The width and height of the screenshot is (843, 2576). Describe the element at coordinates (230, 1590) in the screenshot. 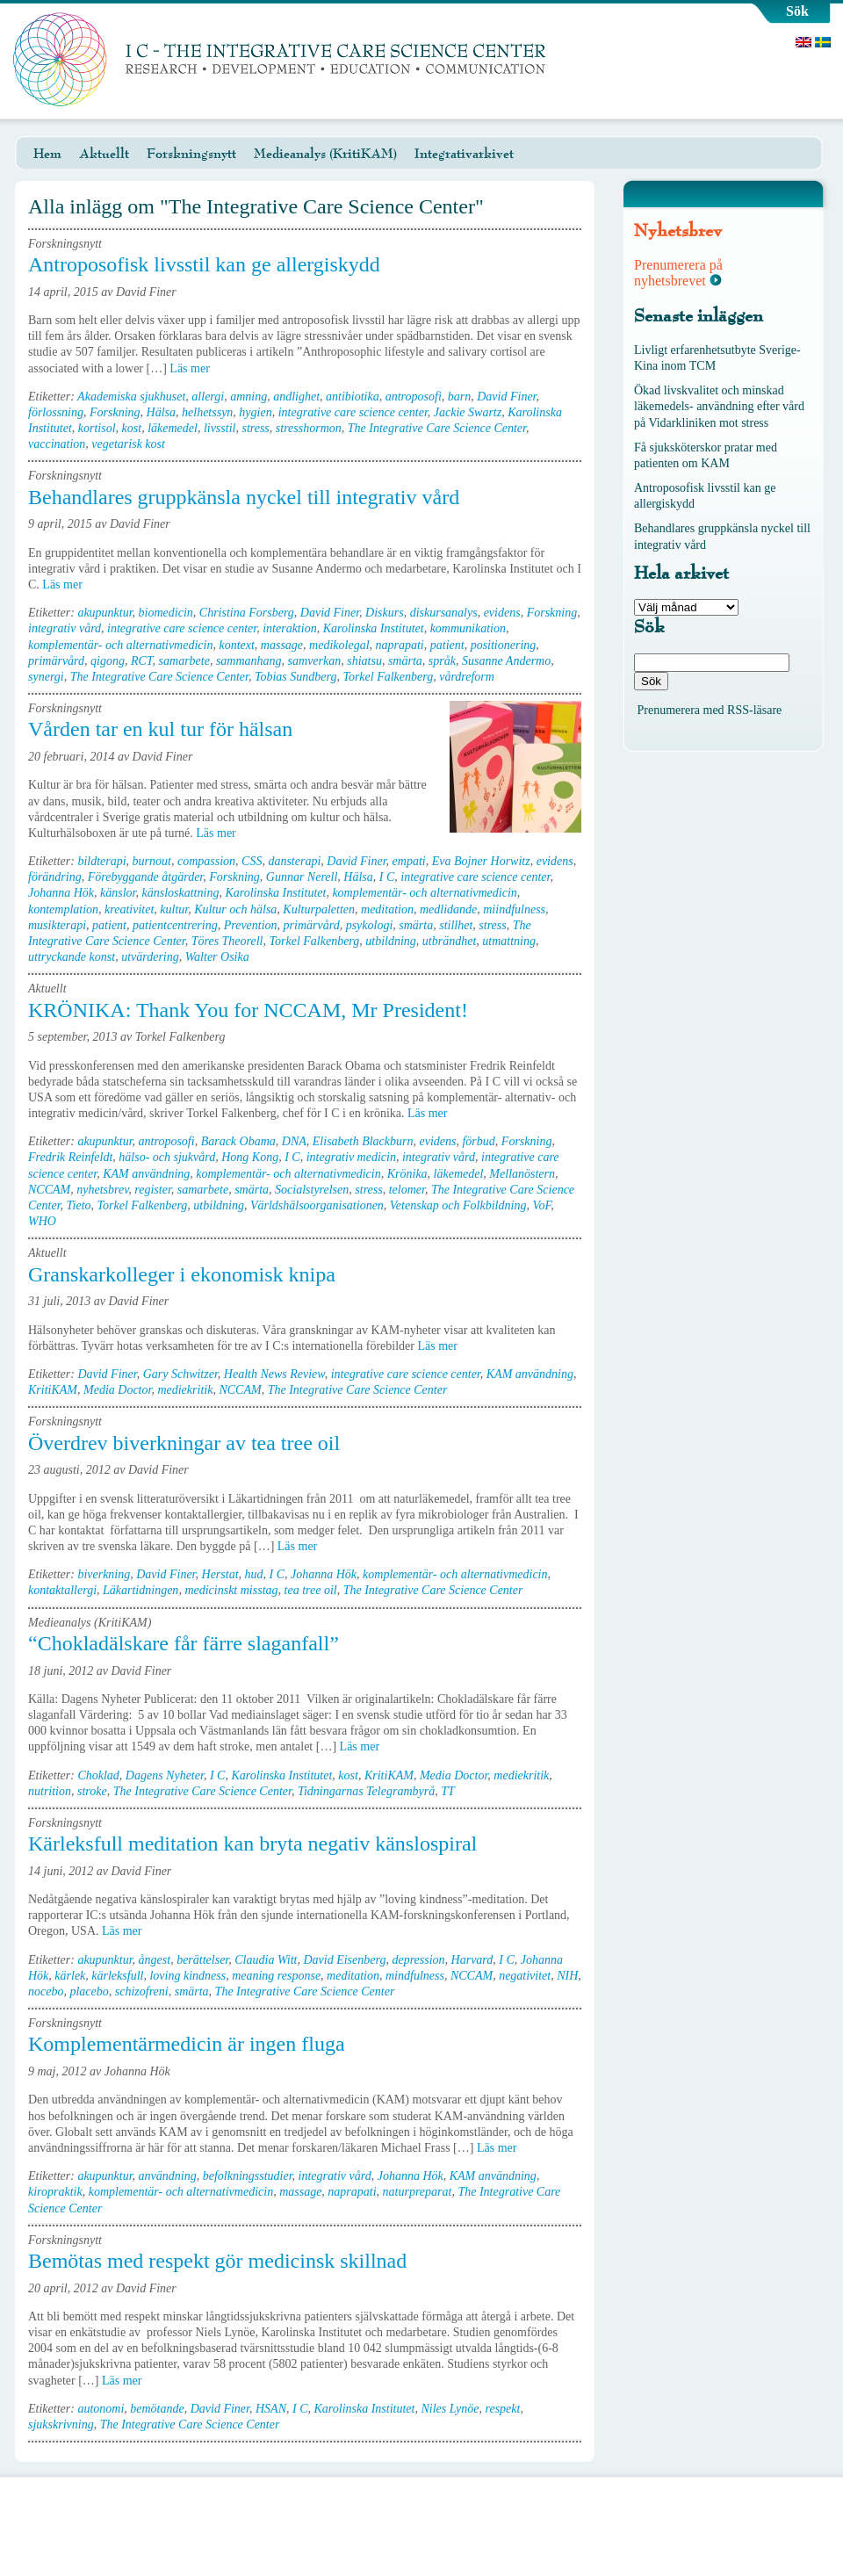

I see `medicinskt misstag` at that location.